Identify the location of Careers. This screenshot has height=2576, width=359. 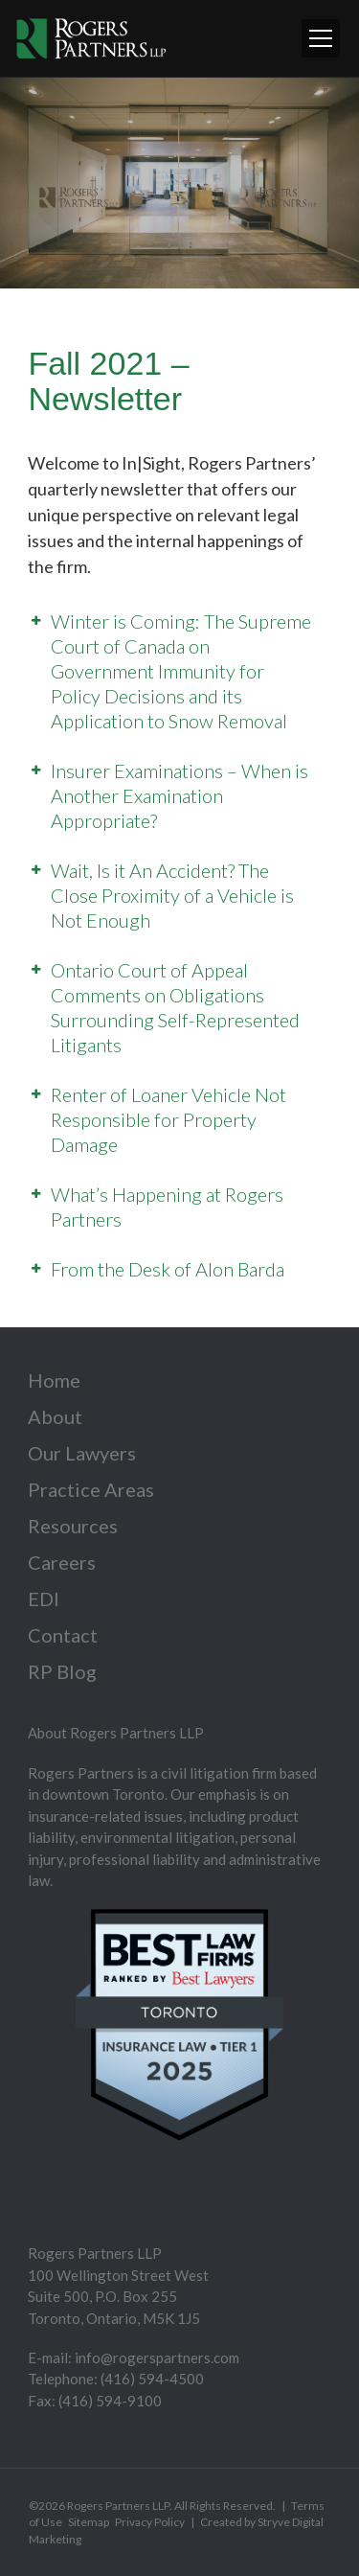
(62, 1562).